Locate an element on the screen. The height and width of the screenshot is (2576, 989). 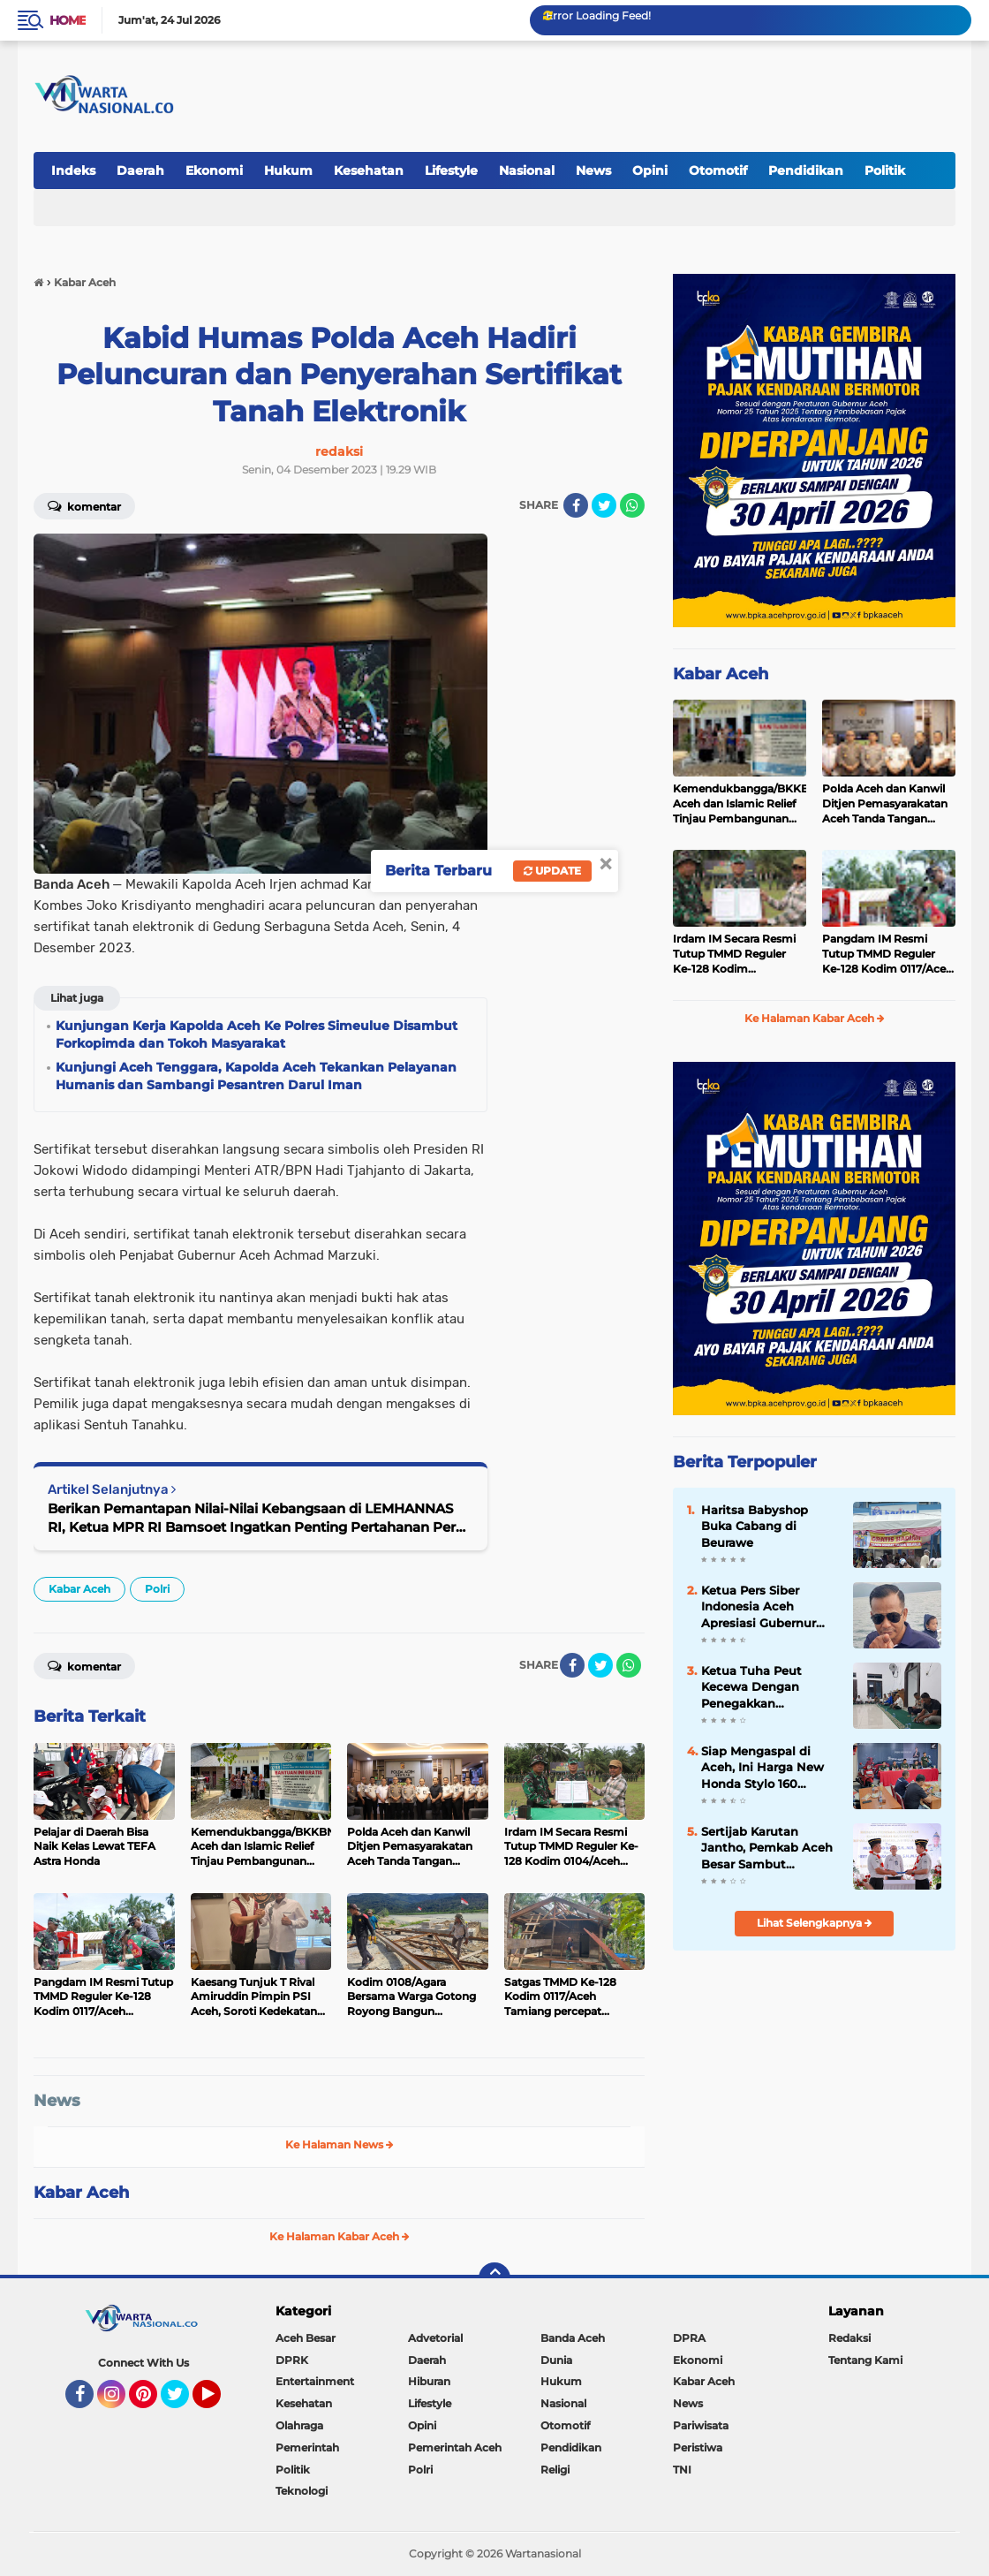
Haritsa Babyshop Buka Cabang di Beurawe is located at coordinates (754, 1526).